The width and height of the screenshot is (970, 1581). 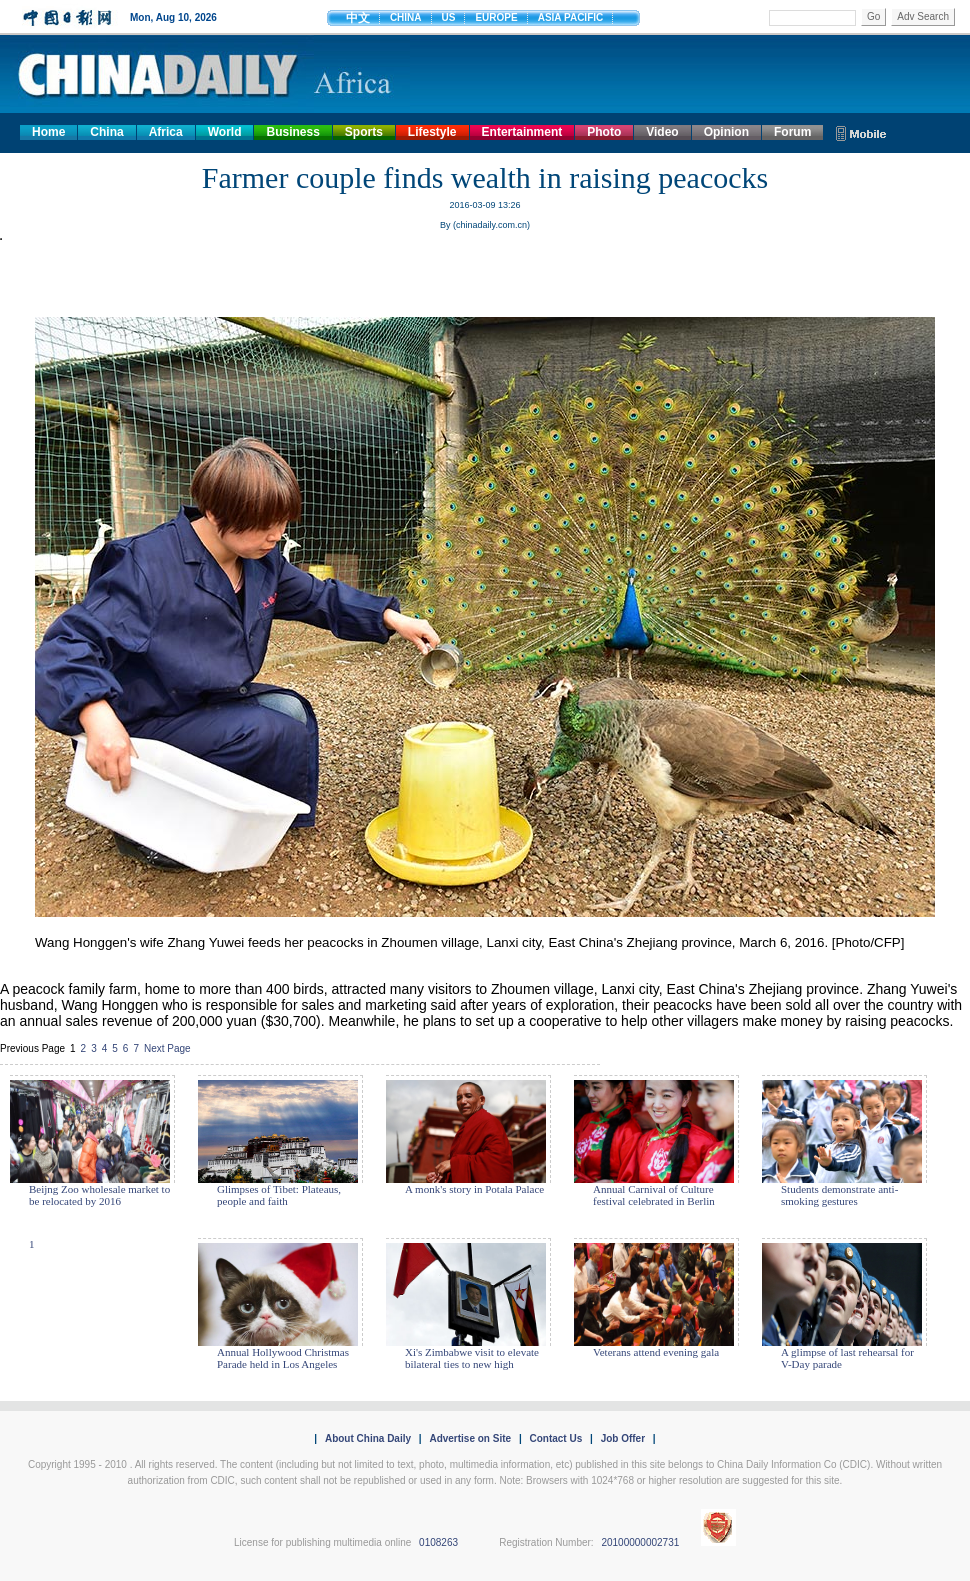 I want to click on Africa, so click(x=166, y=132).